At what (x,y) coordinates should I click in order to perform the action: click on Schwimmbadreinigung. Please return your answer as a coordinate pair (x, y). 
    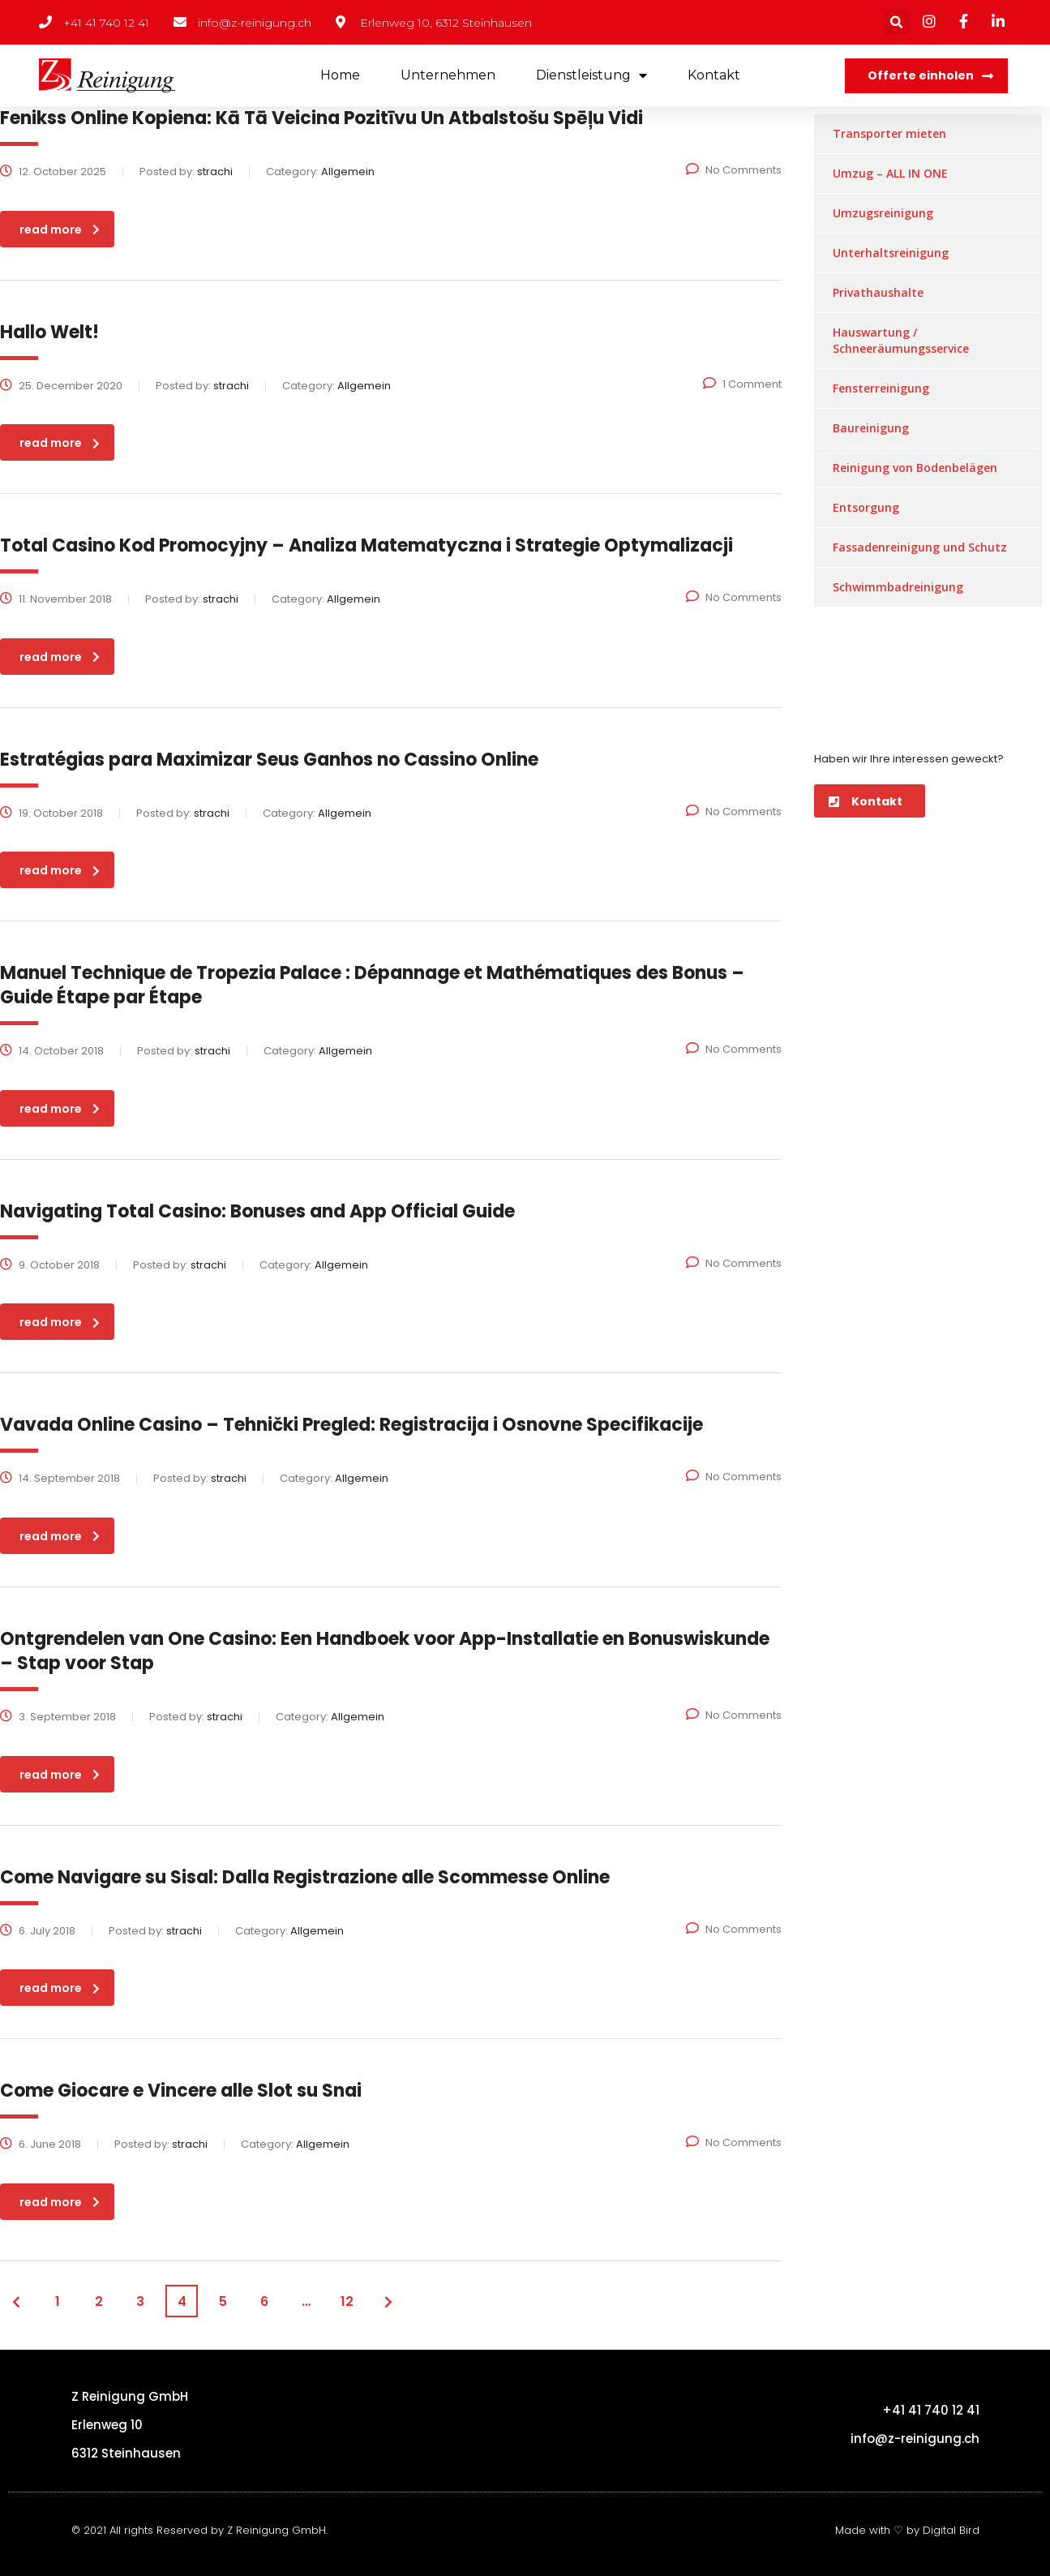
    Looking at the image, I should click on (898, 587).